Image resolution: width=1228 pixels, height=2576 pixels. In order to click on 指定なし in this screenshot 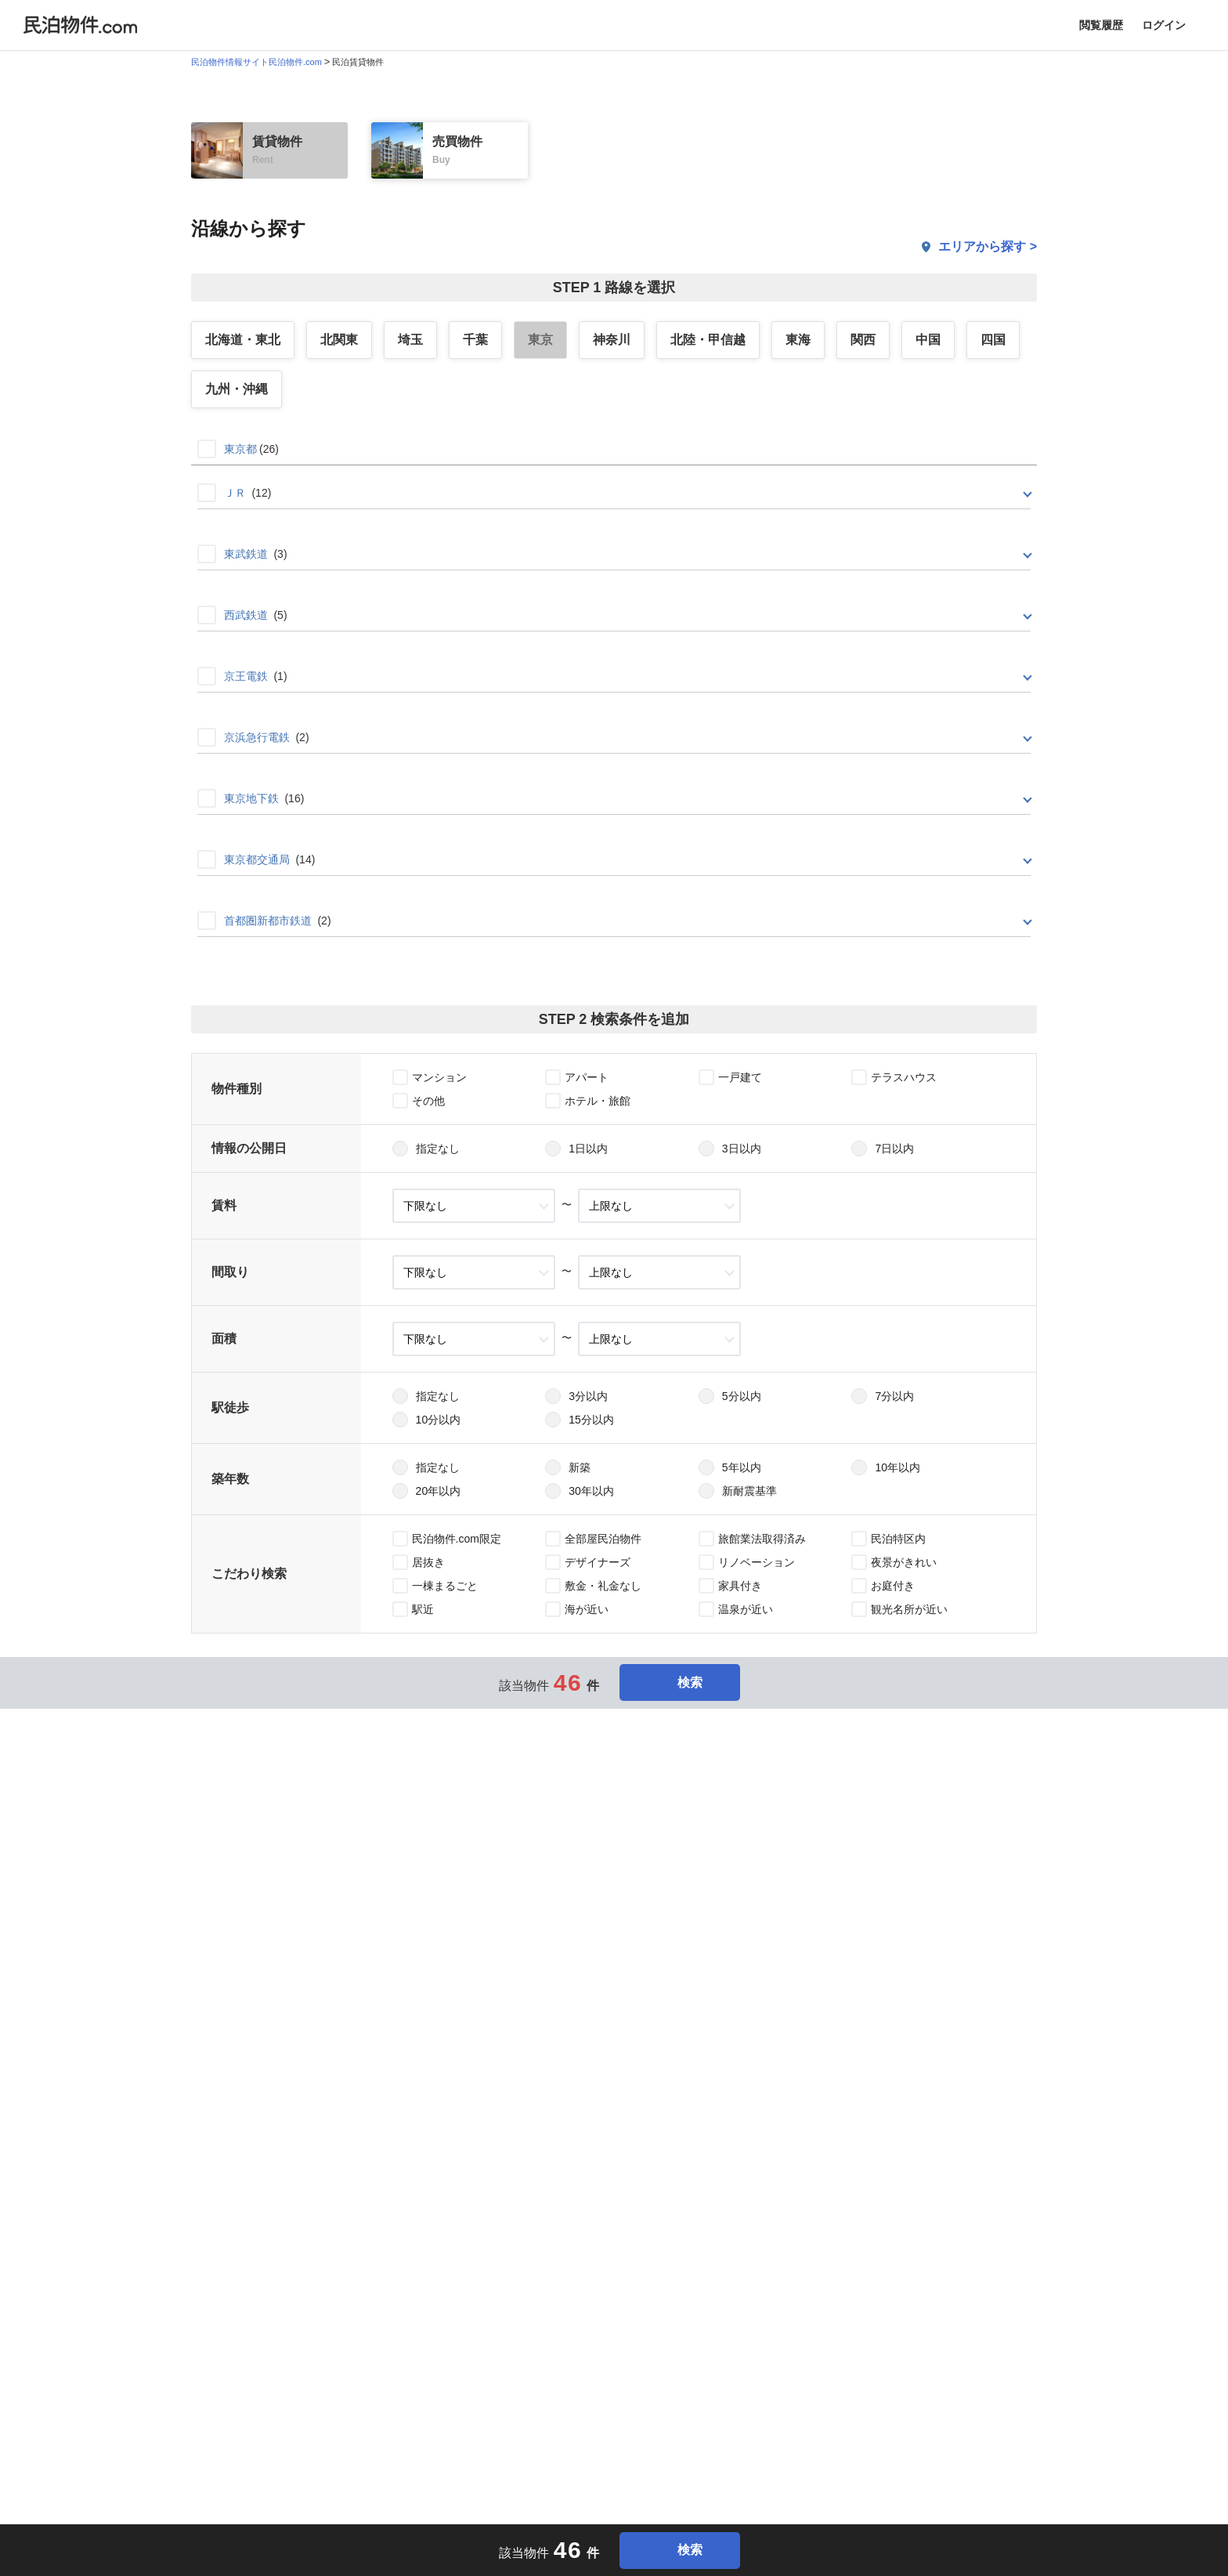, I will do `click(438, 1148)`.